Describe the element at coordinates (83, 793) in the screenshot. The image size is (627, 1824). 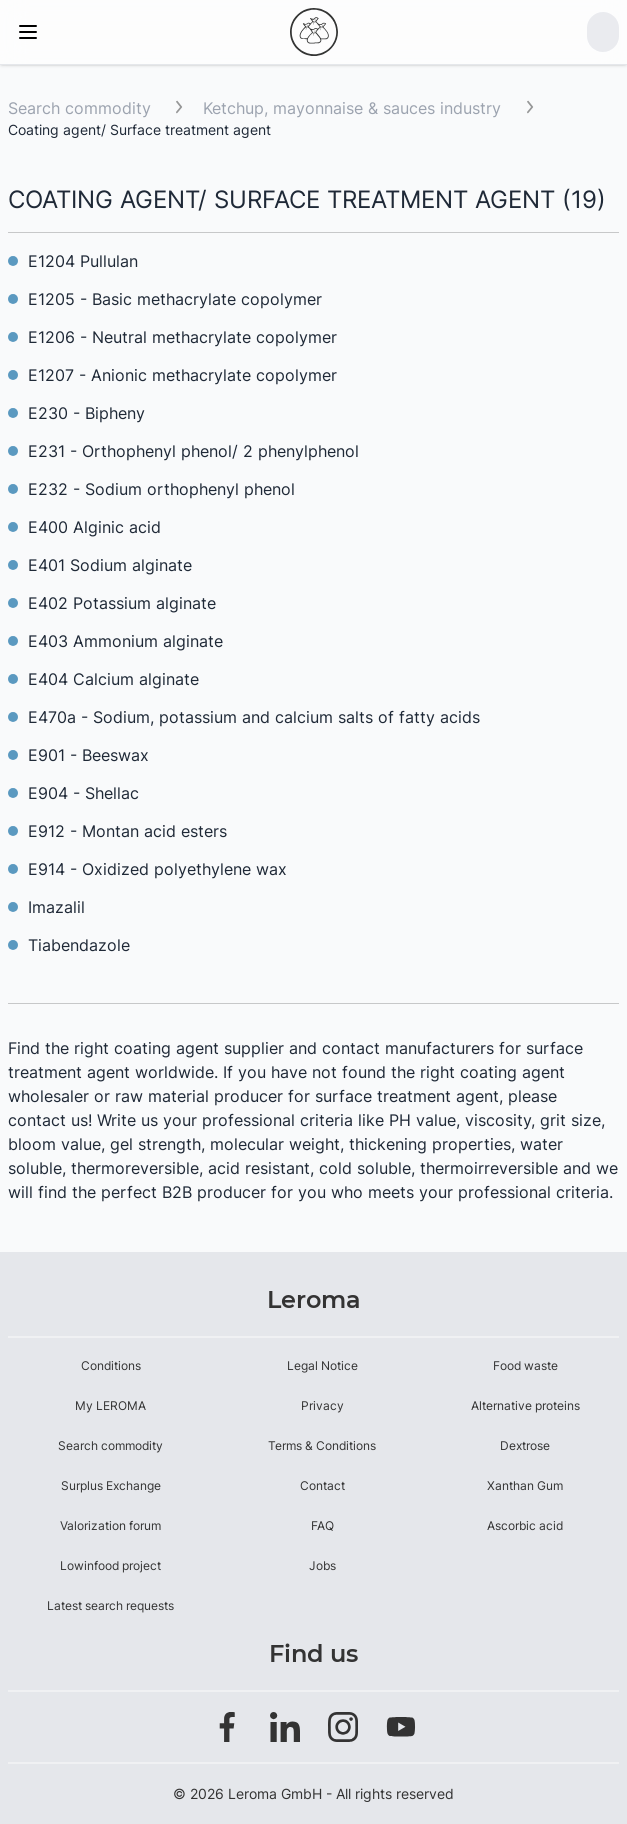
I see `E904 - Shellac` at that location.